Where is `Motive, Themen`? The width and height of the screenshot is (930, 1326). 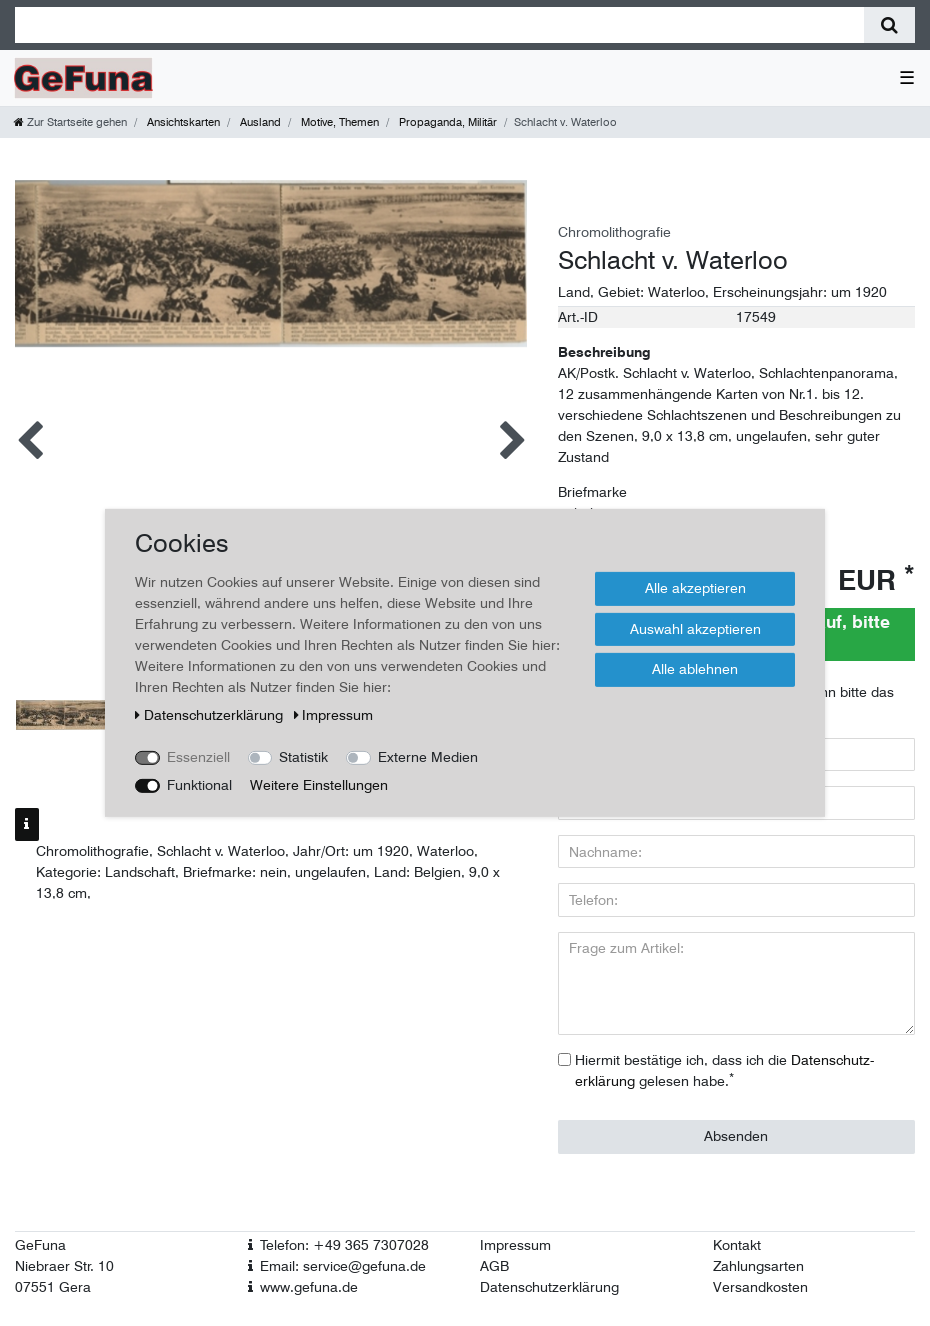
Motive, Themen is located at coordinates (338, 122).